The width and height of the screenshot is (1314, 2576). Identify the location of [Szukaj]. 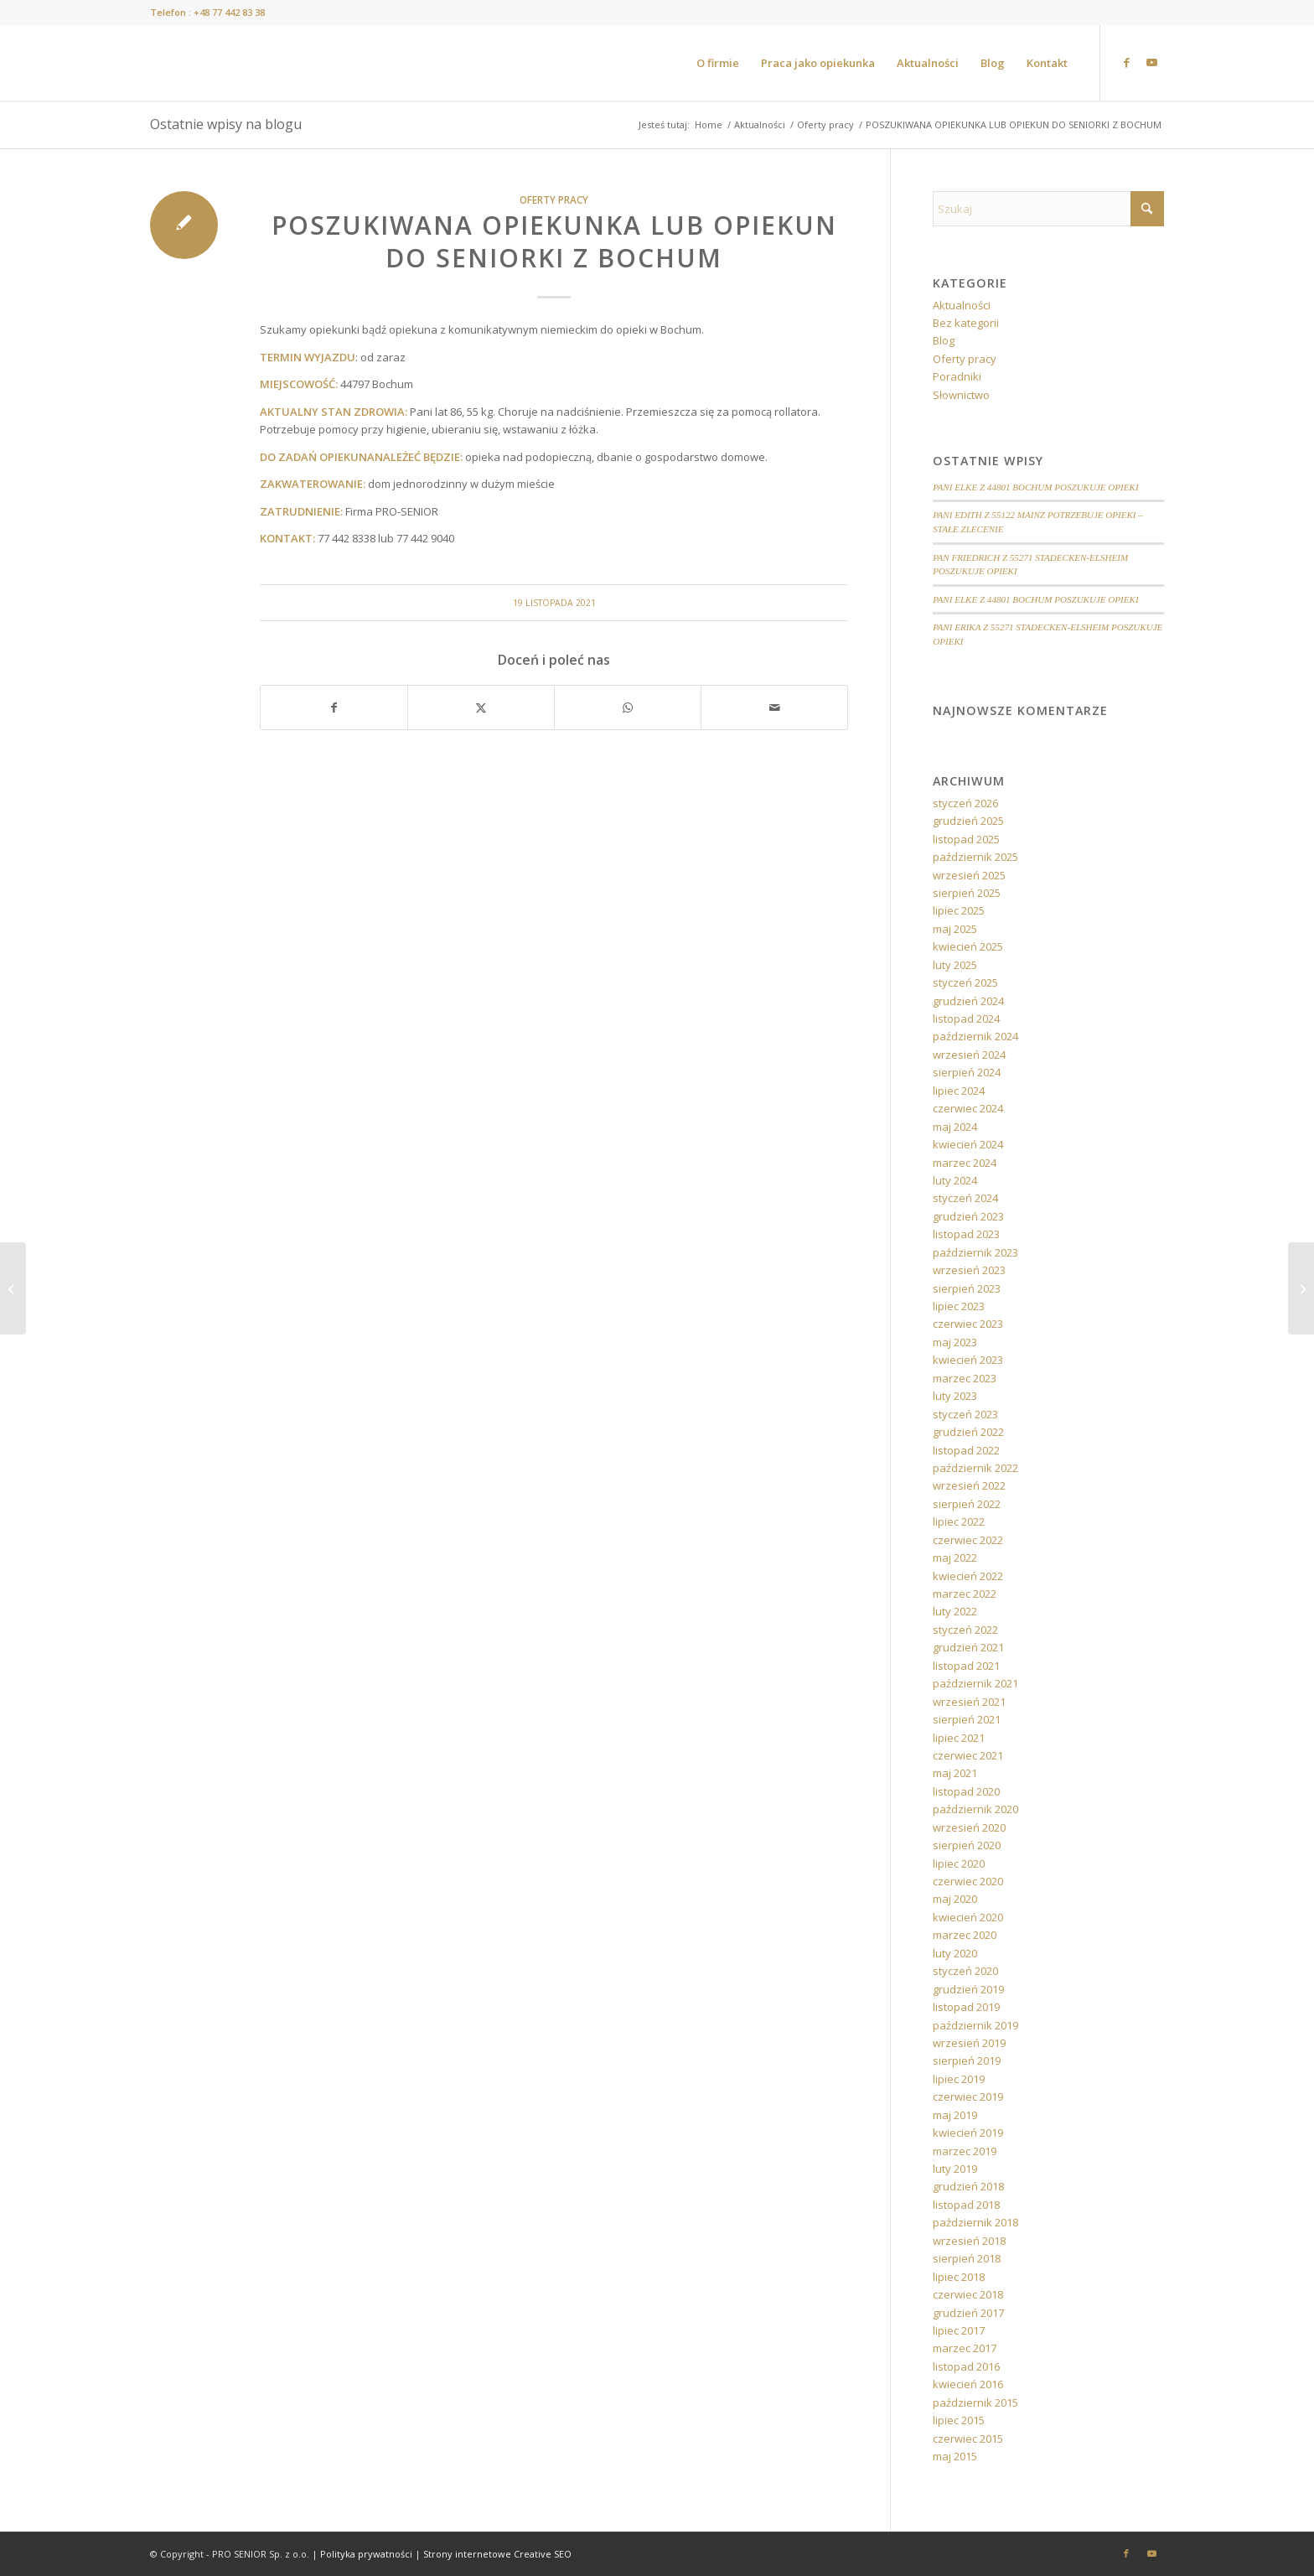
(1048, 208).